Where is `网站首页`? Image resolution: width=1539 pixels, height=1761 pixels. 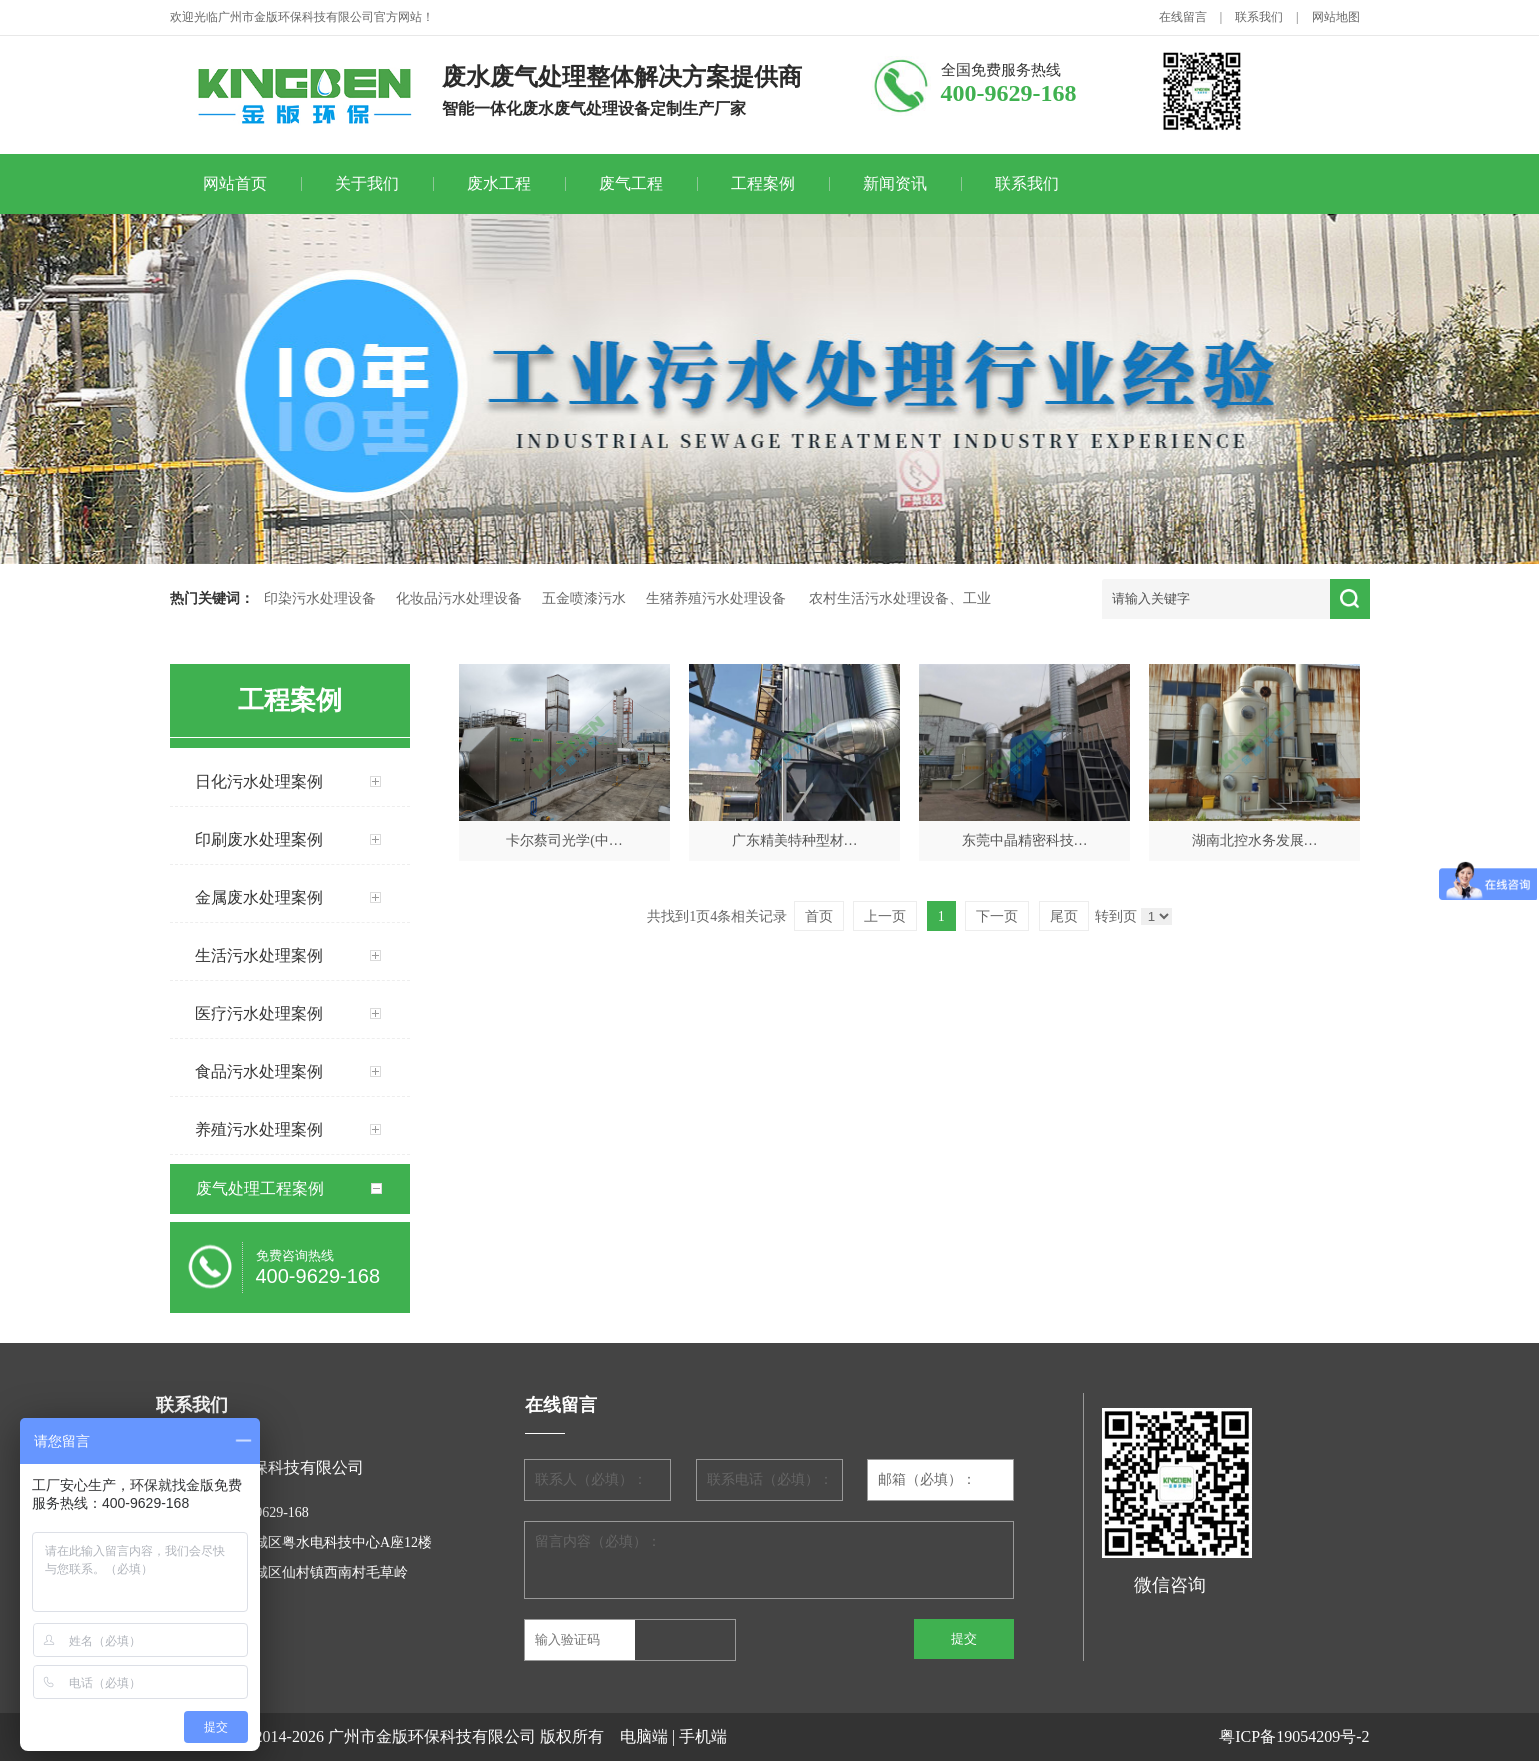 网站首页 is located at coordinates (235, 183).